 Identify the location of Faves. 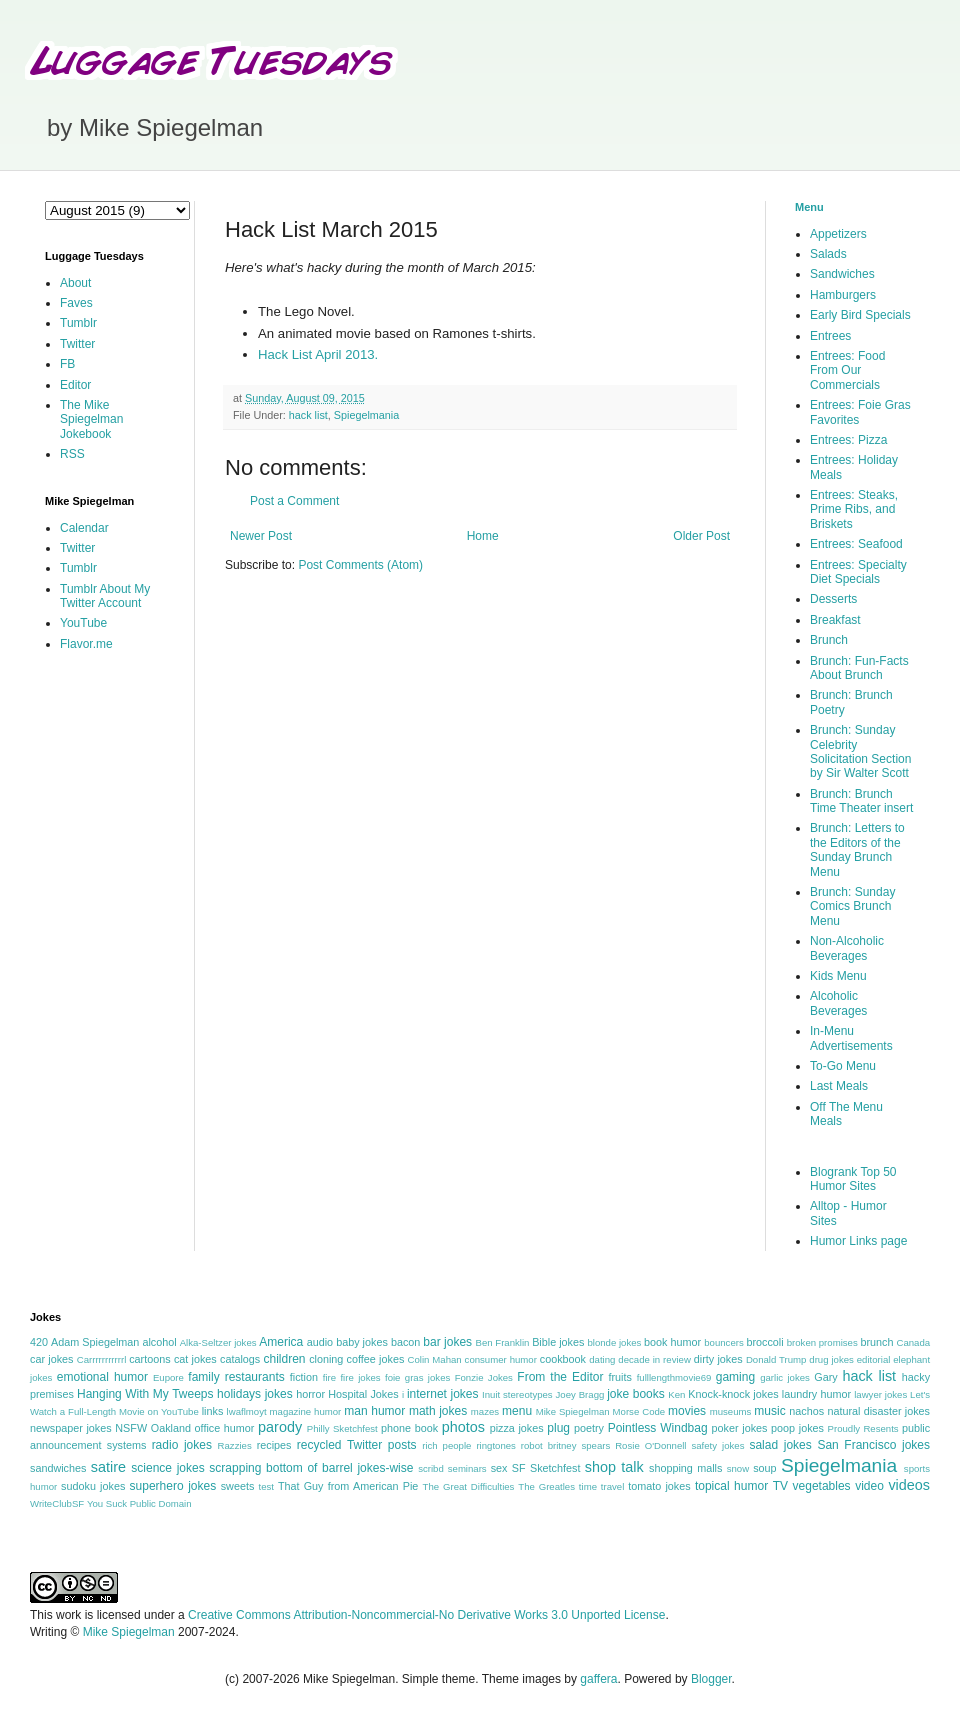
(76, 303).